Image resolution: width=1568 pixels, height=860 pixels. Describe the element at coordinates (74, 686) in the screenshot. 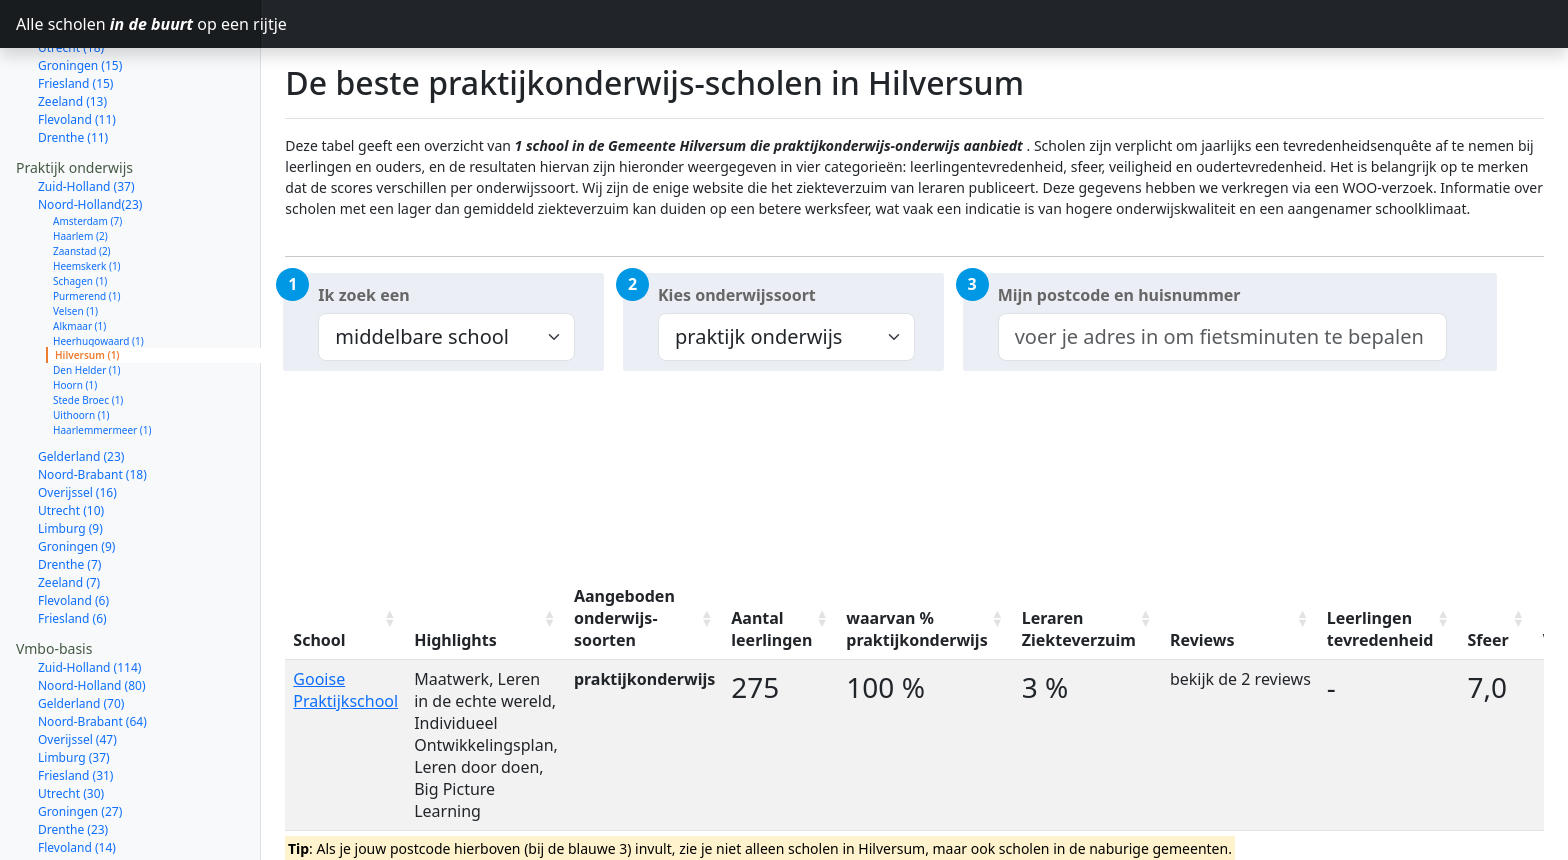

I see `Limburg (37)` at that location.